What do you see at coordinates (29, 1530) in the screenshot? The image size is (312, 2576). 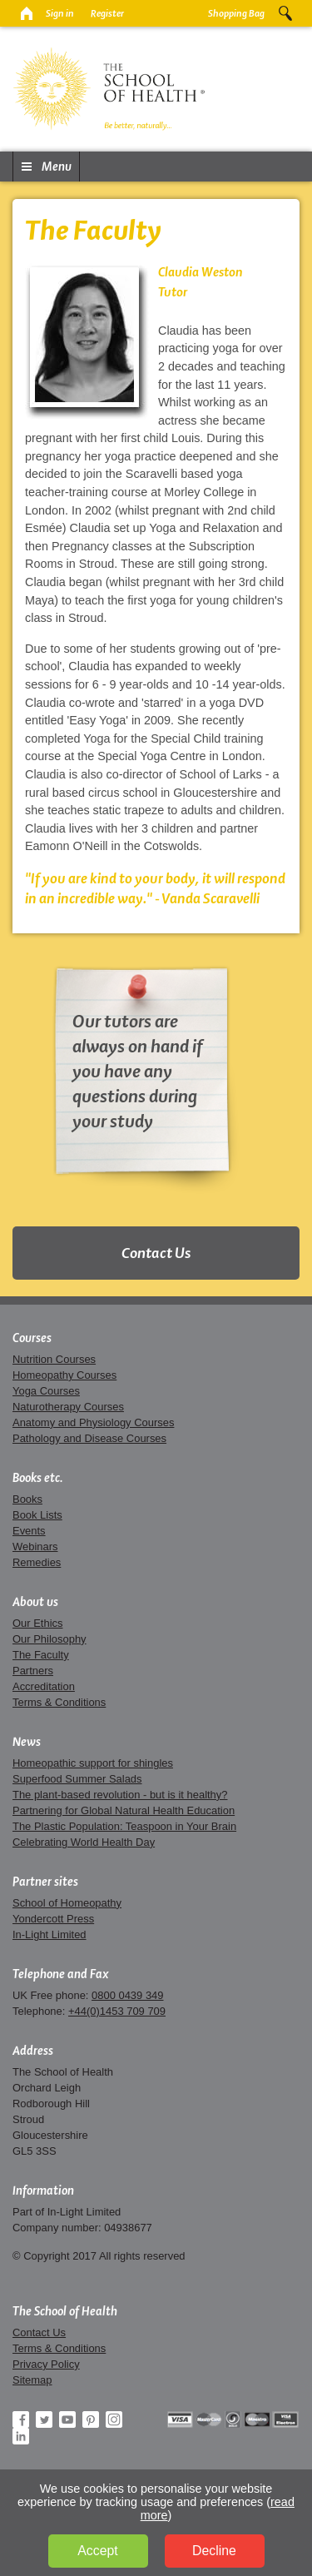 I see `Events` at bounding box center [29, 1530].